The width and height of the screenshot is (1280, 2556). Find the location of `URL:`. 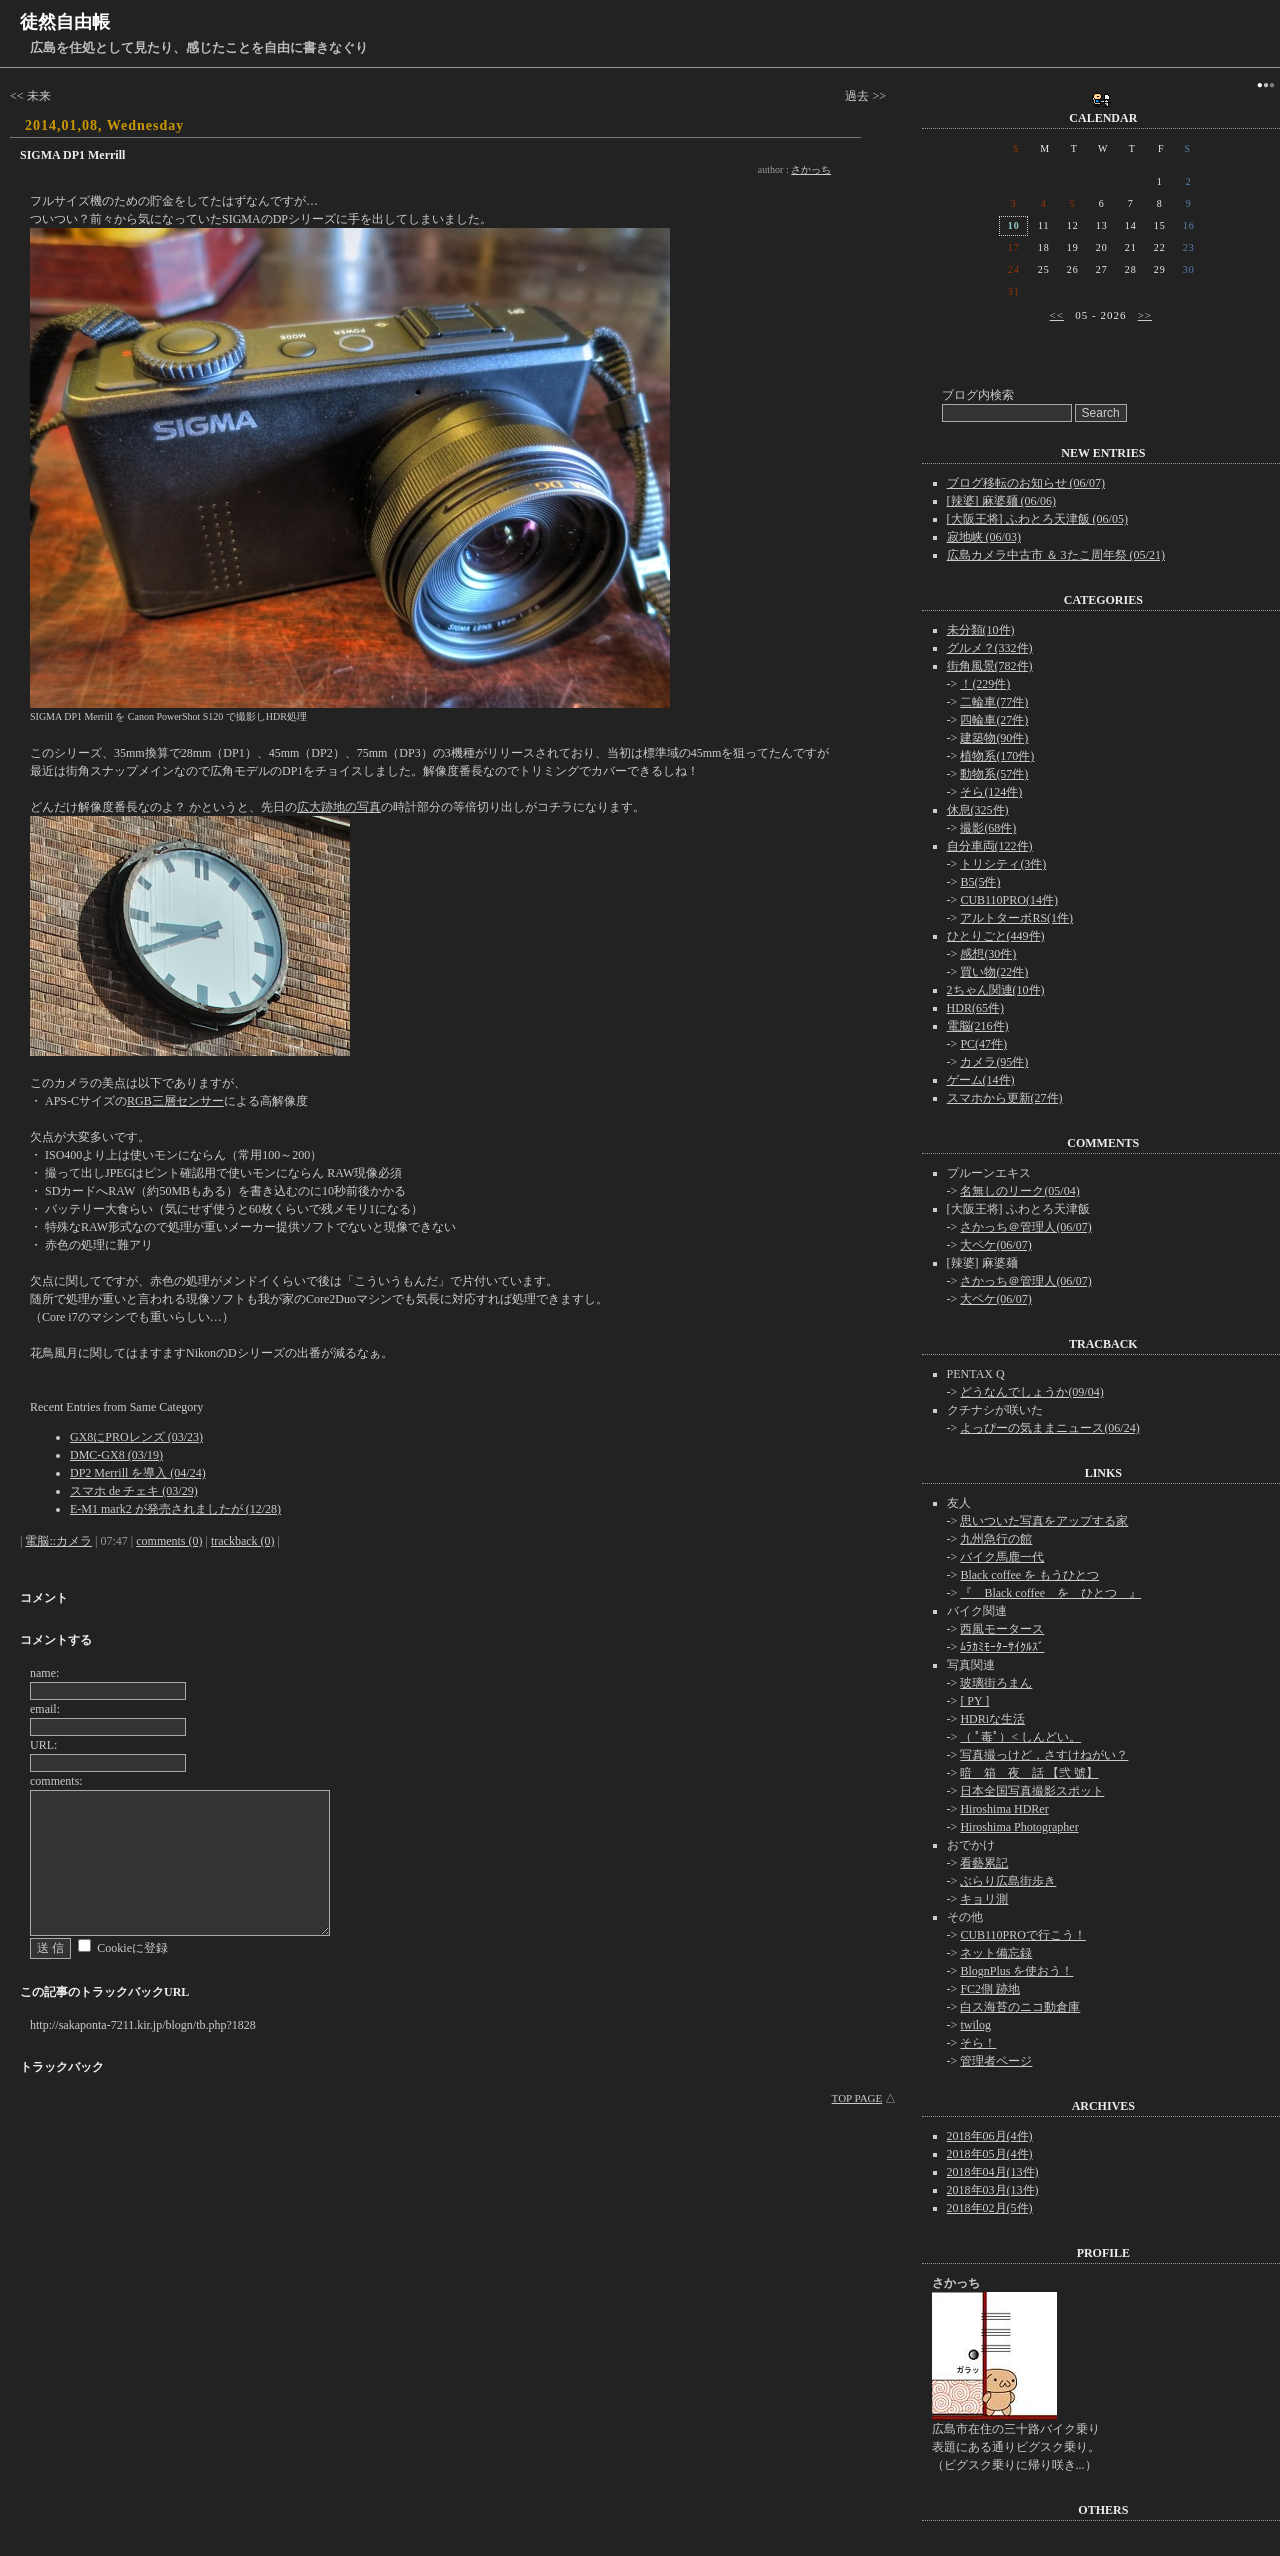

URL: is located at coordinates (43, 1745).